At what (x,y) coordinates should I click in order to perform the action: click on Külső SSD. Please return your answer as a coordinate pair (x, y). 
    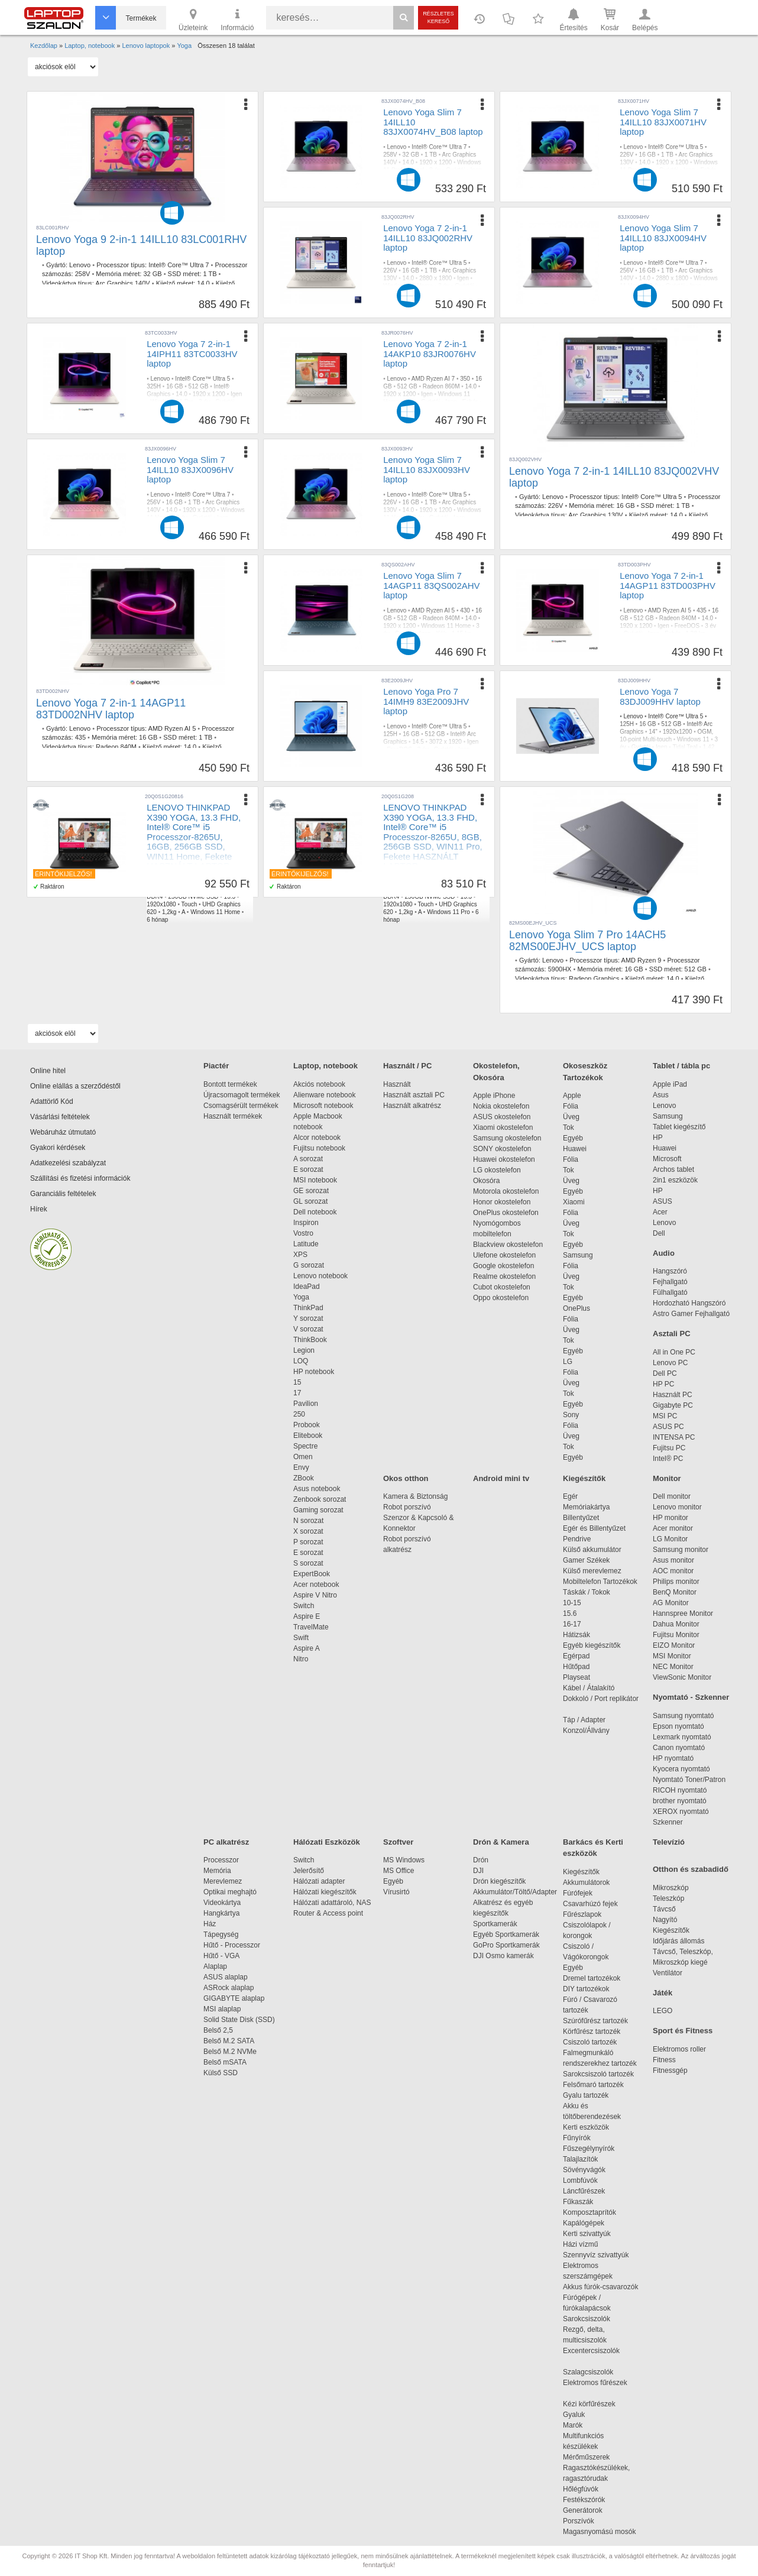
    Looking at the image, I should click on (220, 2073).